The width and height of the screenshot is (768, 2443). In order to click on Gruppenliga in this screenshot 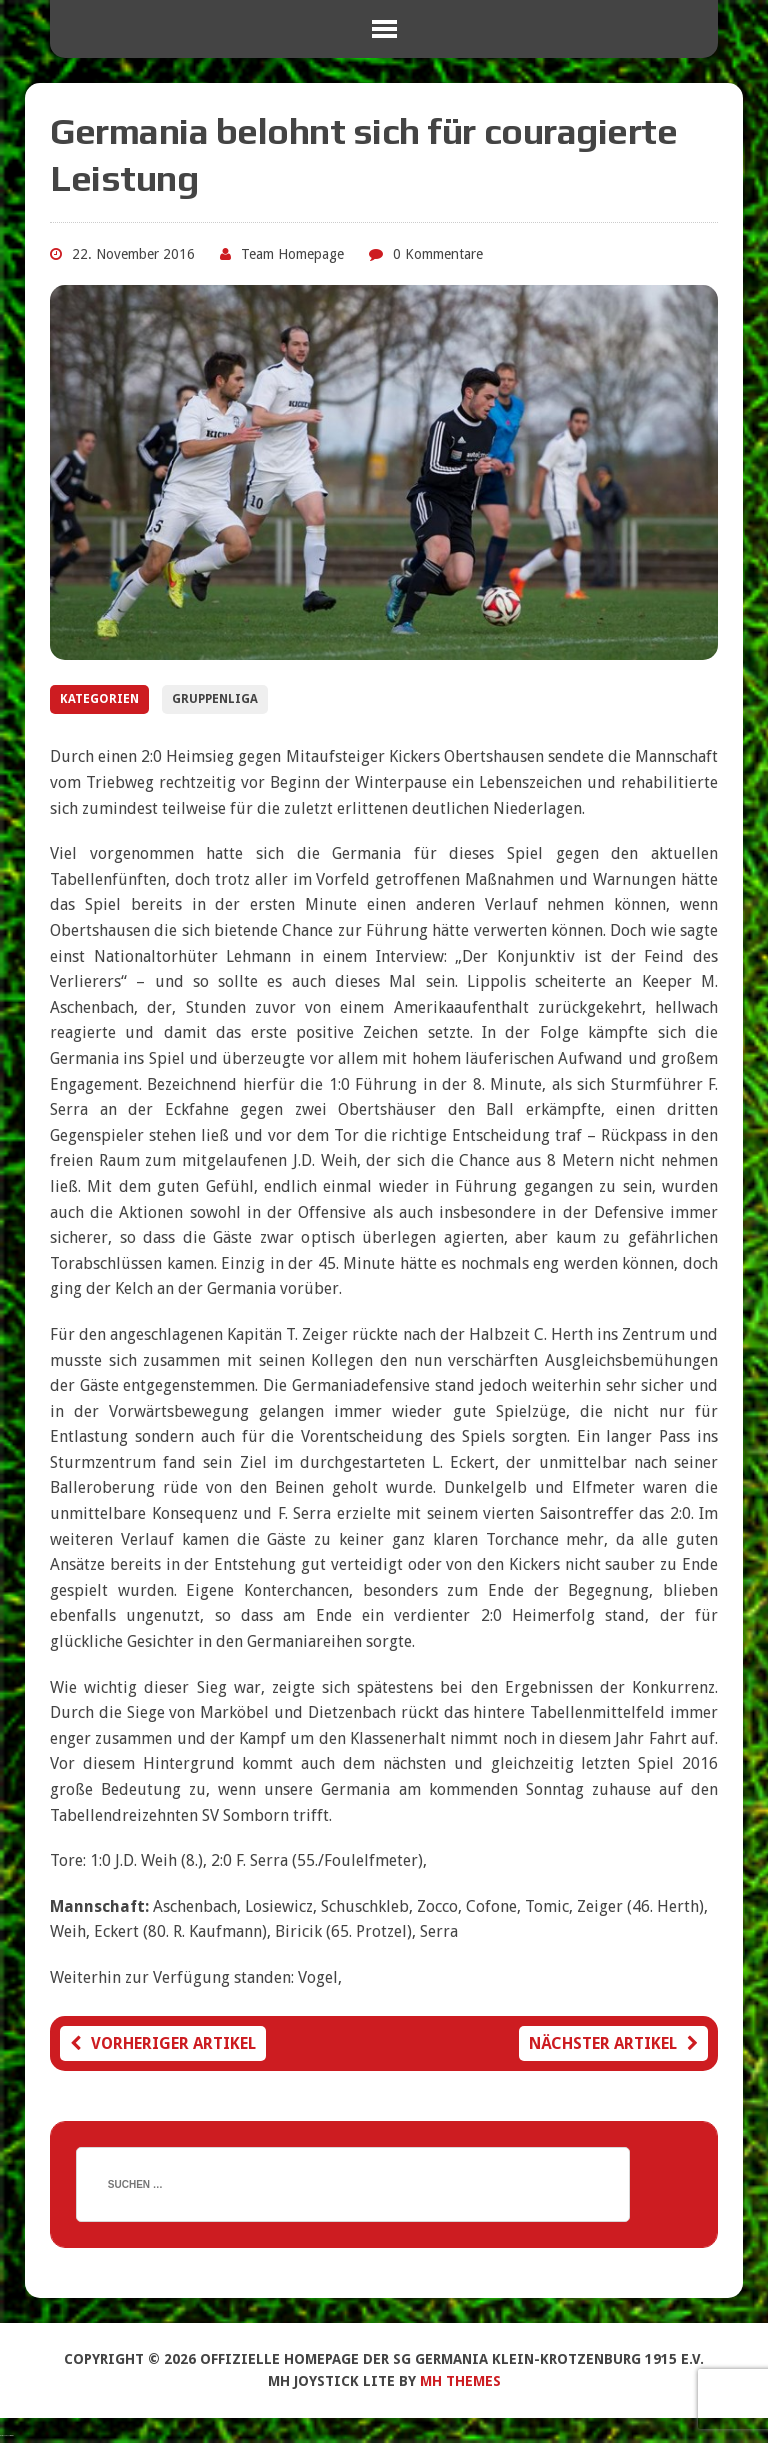, I will do `click(215, 699)`.